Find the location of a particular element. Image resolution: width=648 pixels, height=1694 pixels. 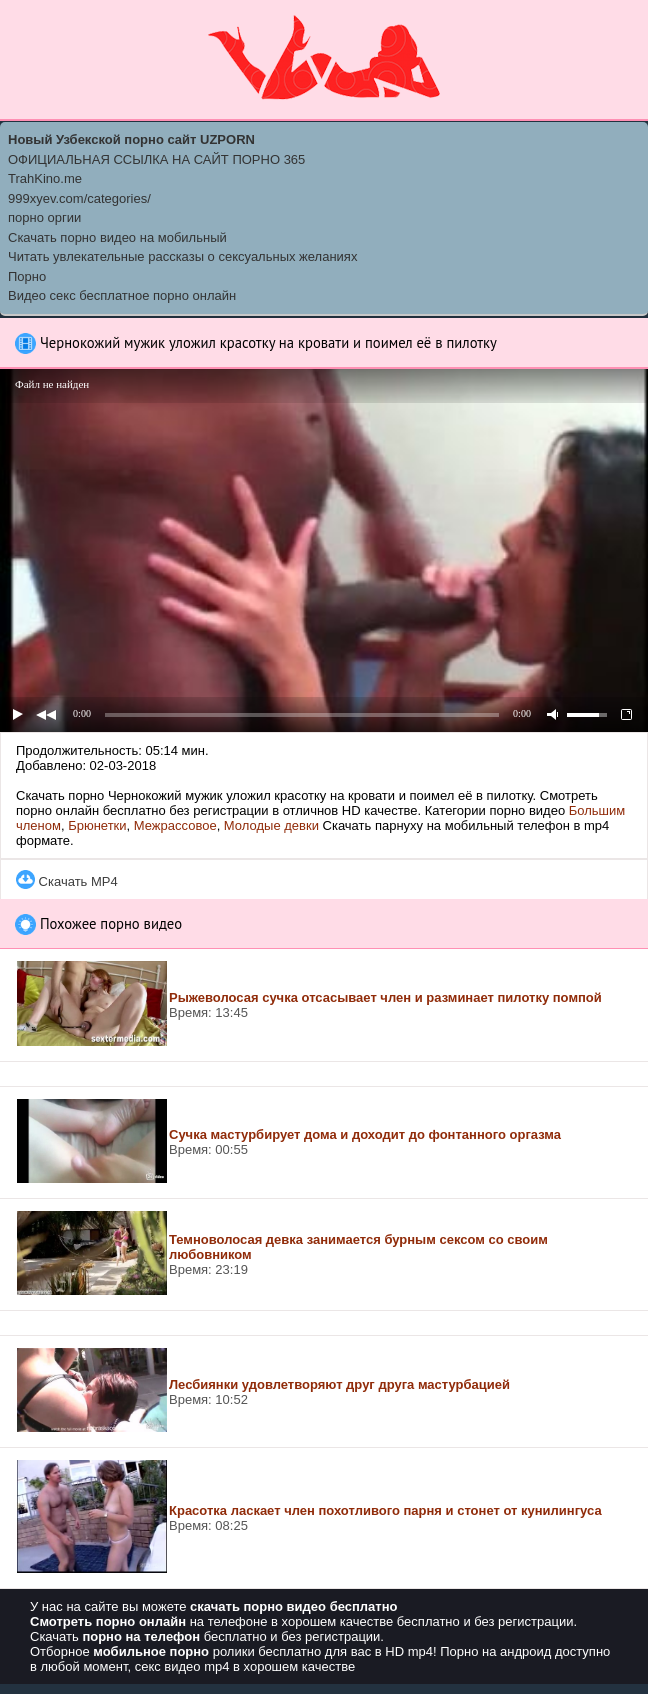

Молодые девки is located at coordinates (271, 825).